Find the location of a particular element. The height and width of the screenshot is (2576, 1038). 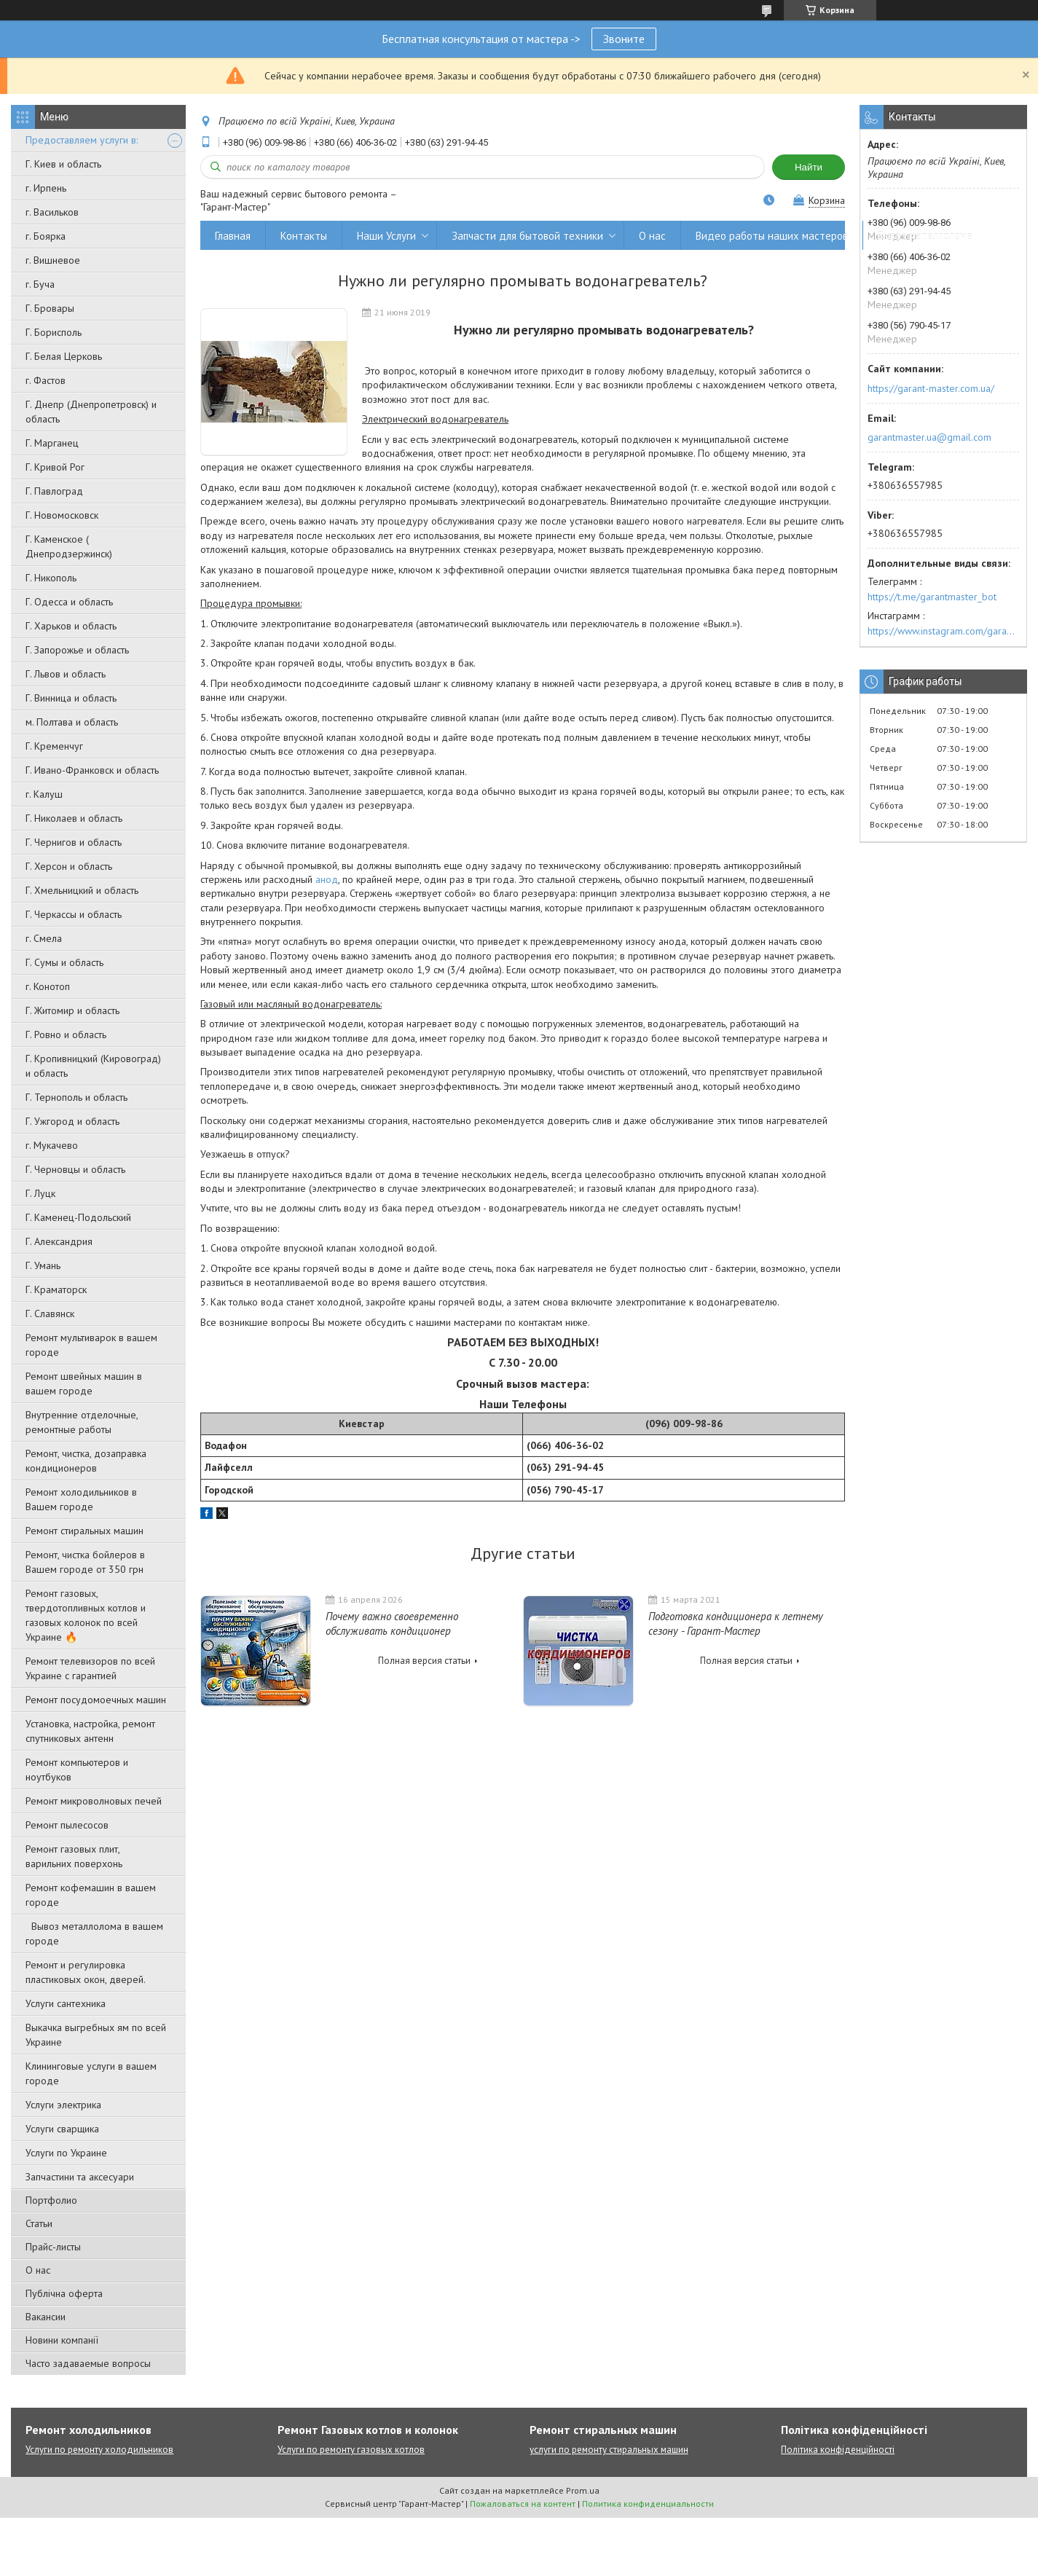

Наши Услуги is located at coordinates (386, 235).